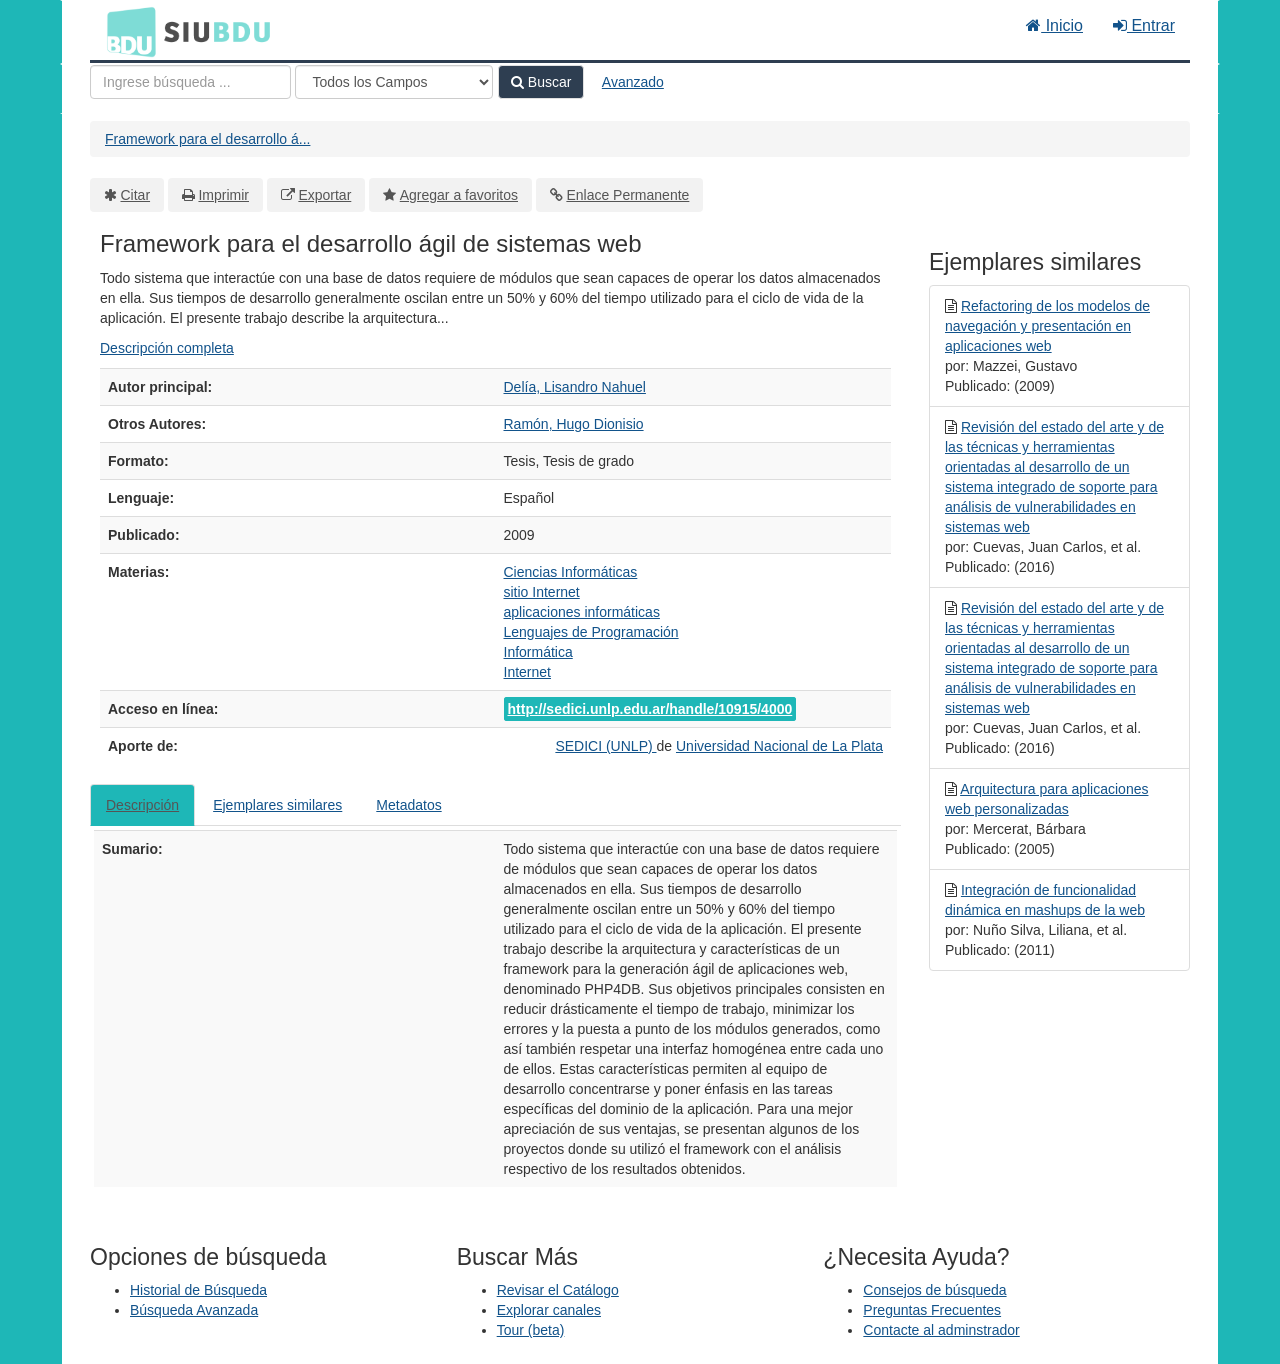 This screenshot has width=1280, height=1364. Describe the element at coordinates (549, 1310) in the screenshot. I see `Explorar canales` at that location.